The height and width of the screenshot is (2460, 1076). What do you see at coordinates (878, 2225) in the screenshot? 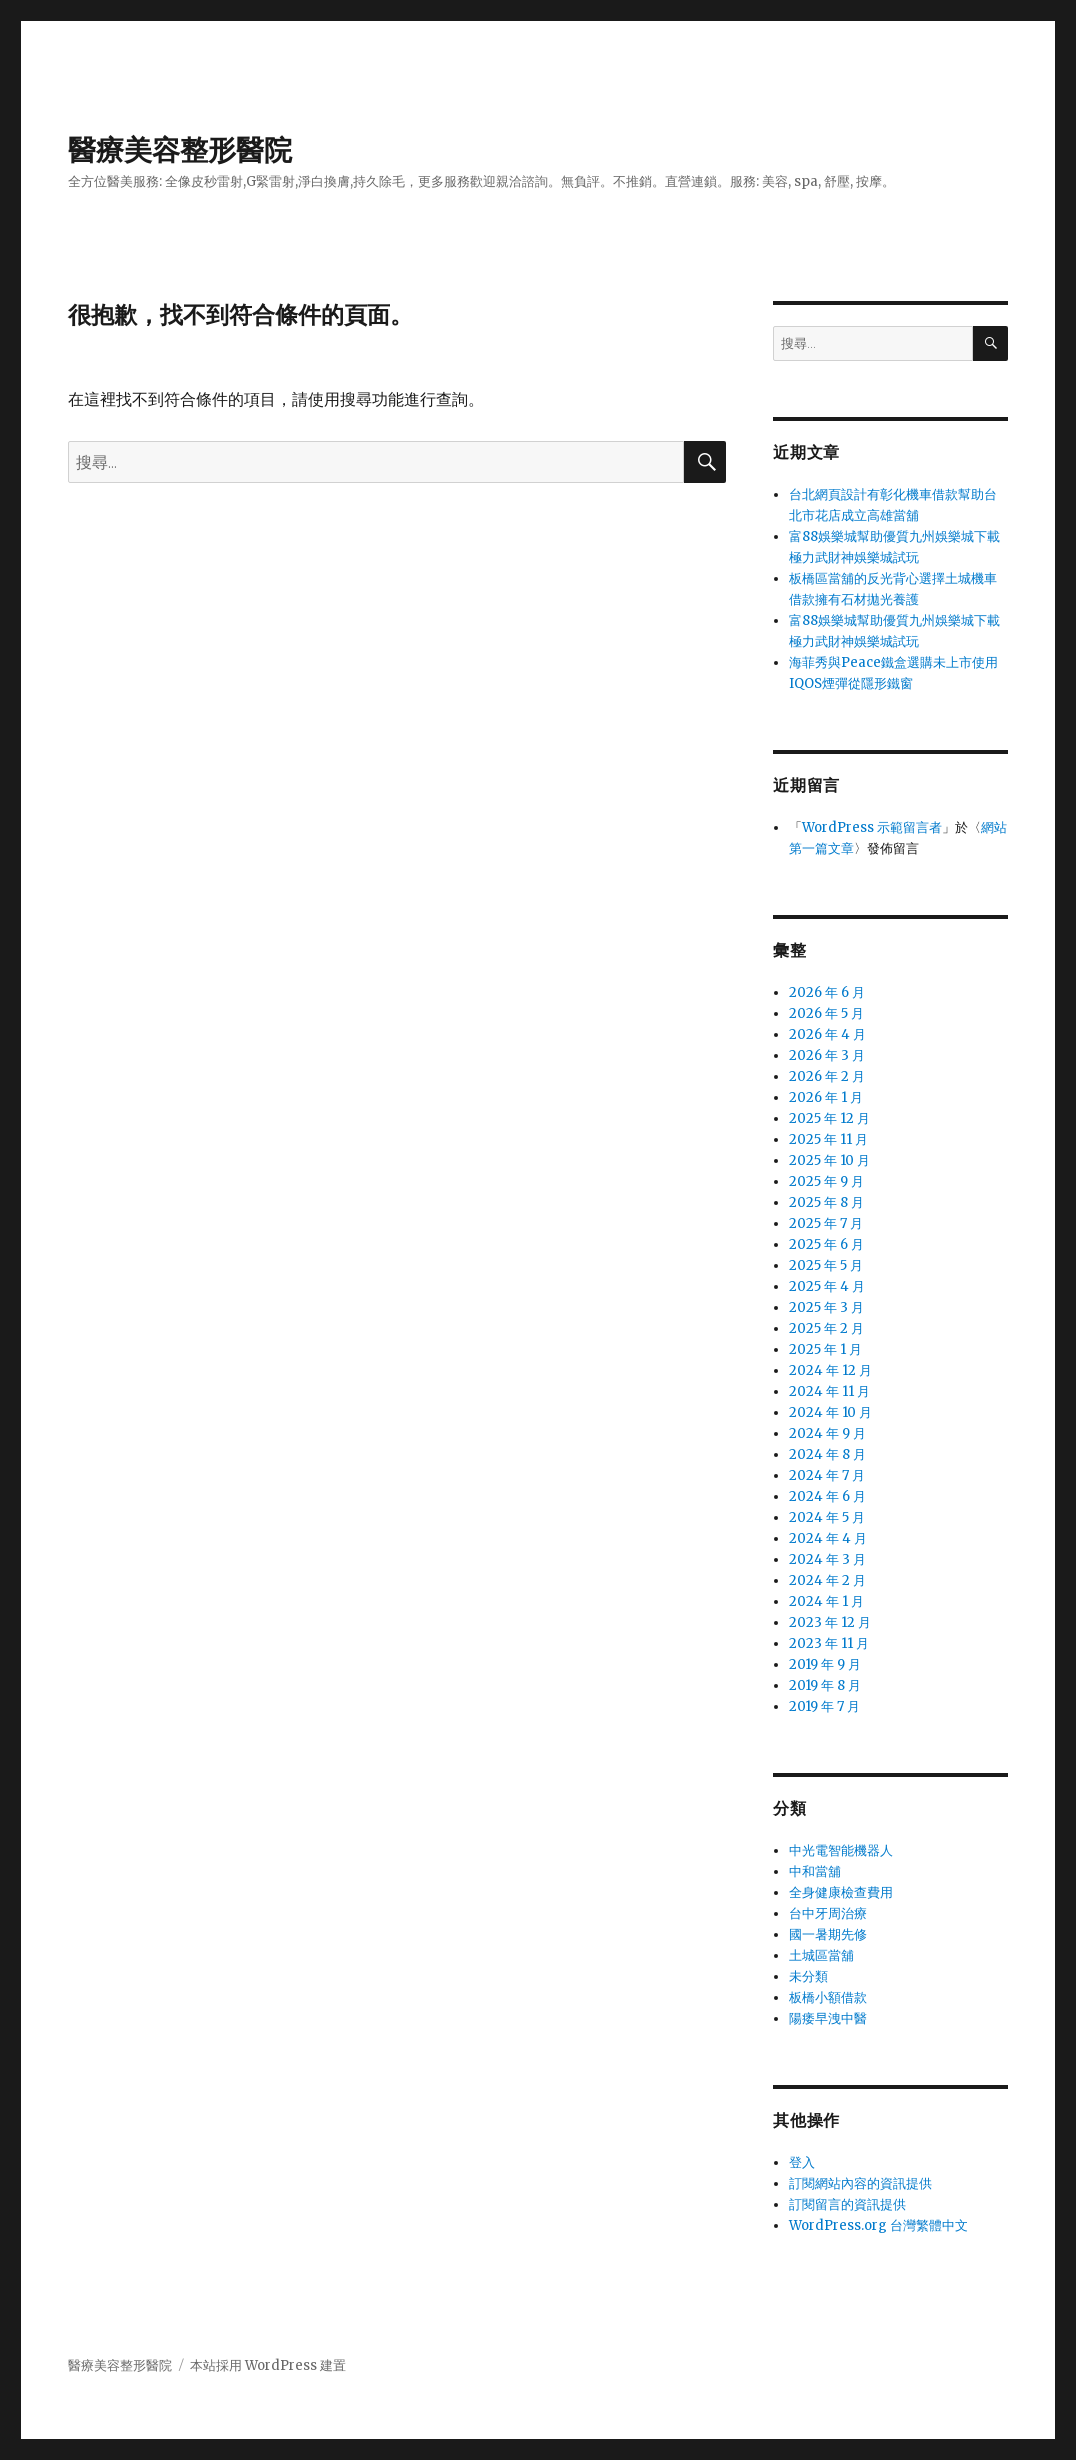
I see `WordPress.org 台灣繁體中文` at bounding box center [878, 2225].